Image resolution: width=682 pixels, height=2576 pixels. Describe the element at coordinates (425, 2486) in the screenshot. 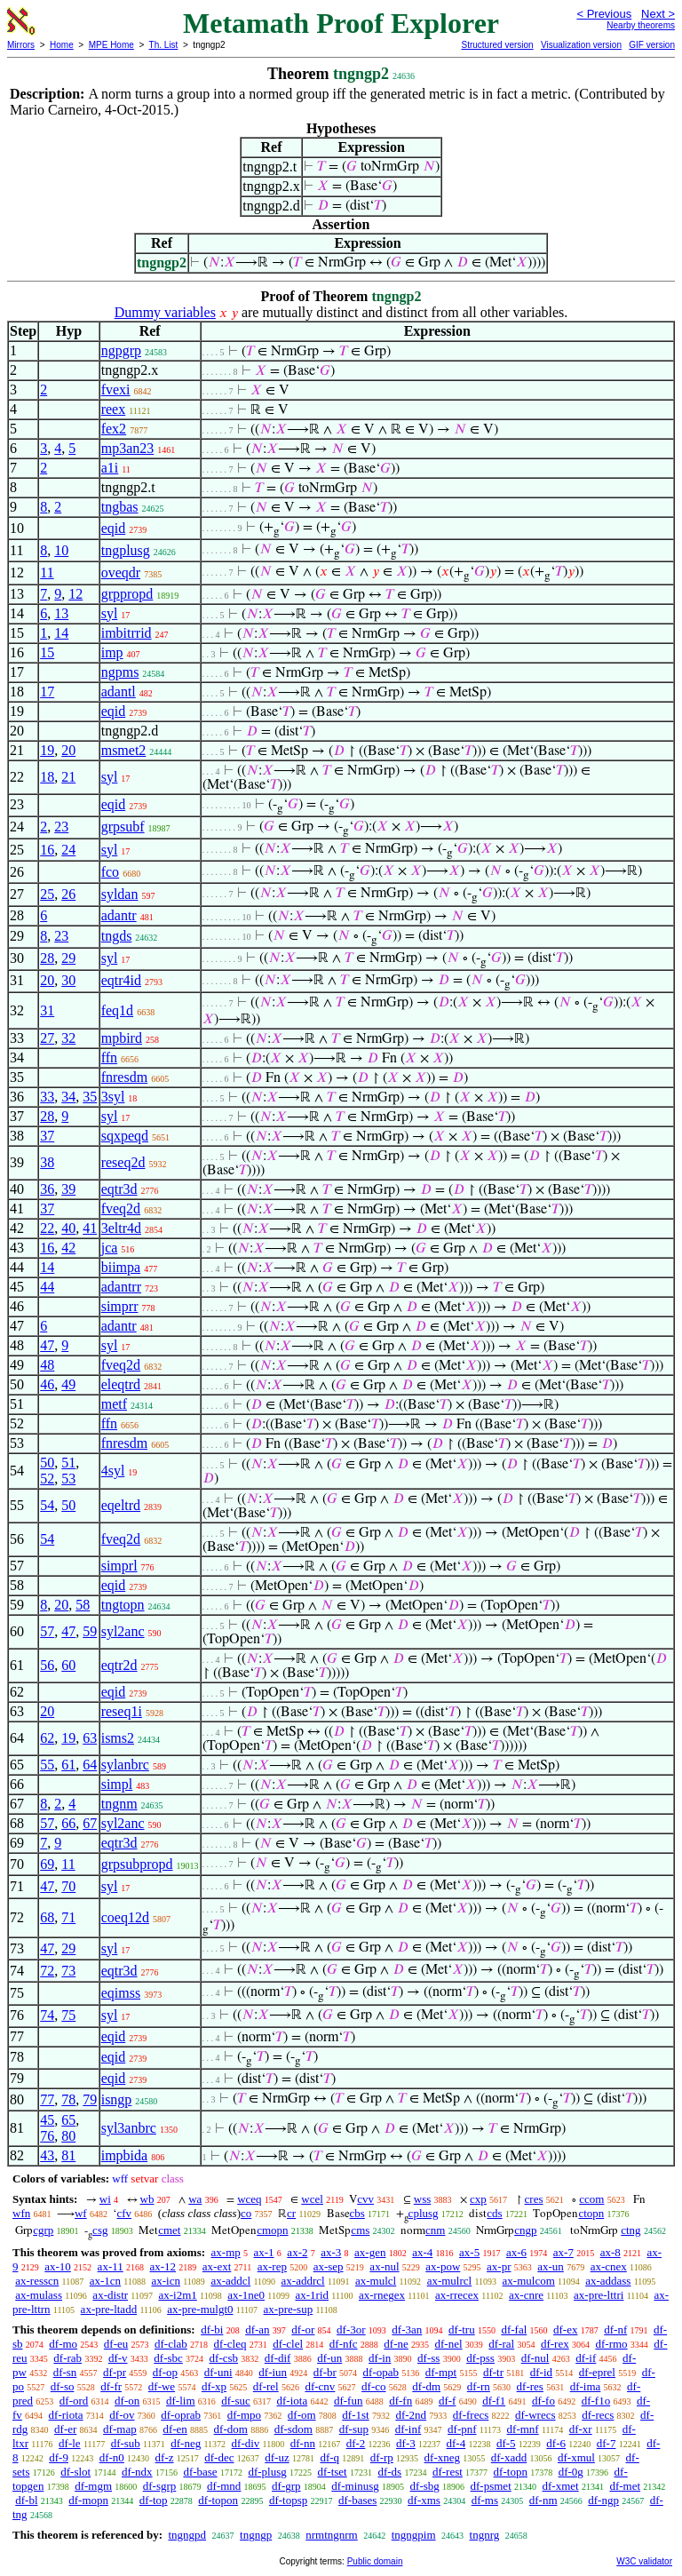

I see `df-sbg` at that location.